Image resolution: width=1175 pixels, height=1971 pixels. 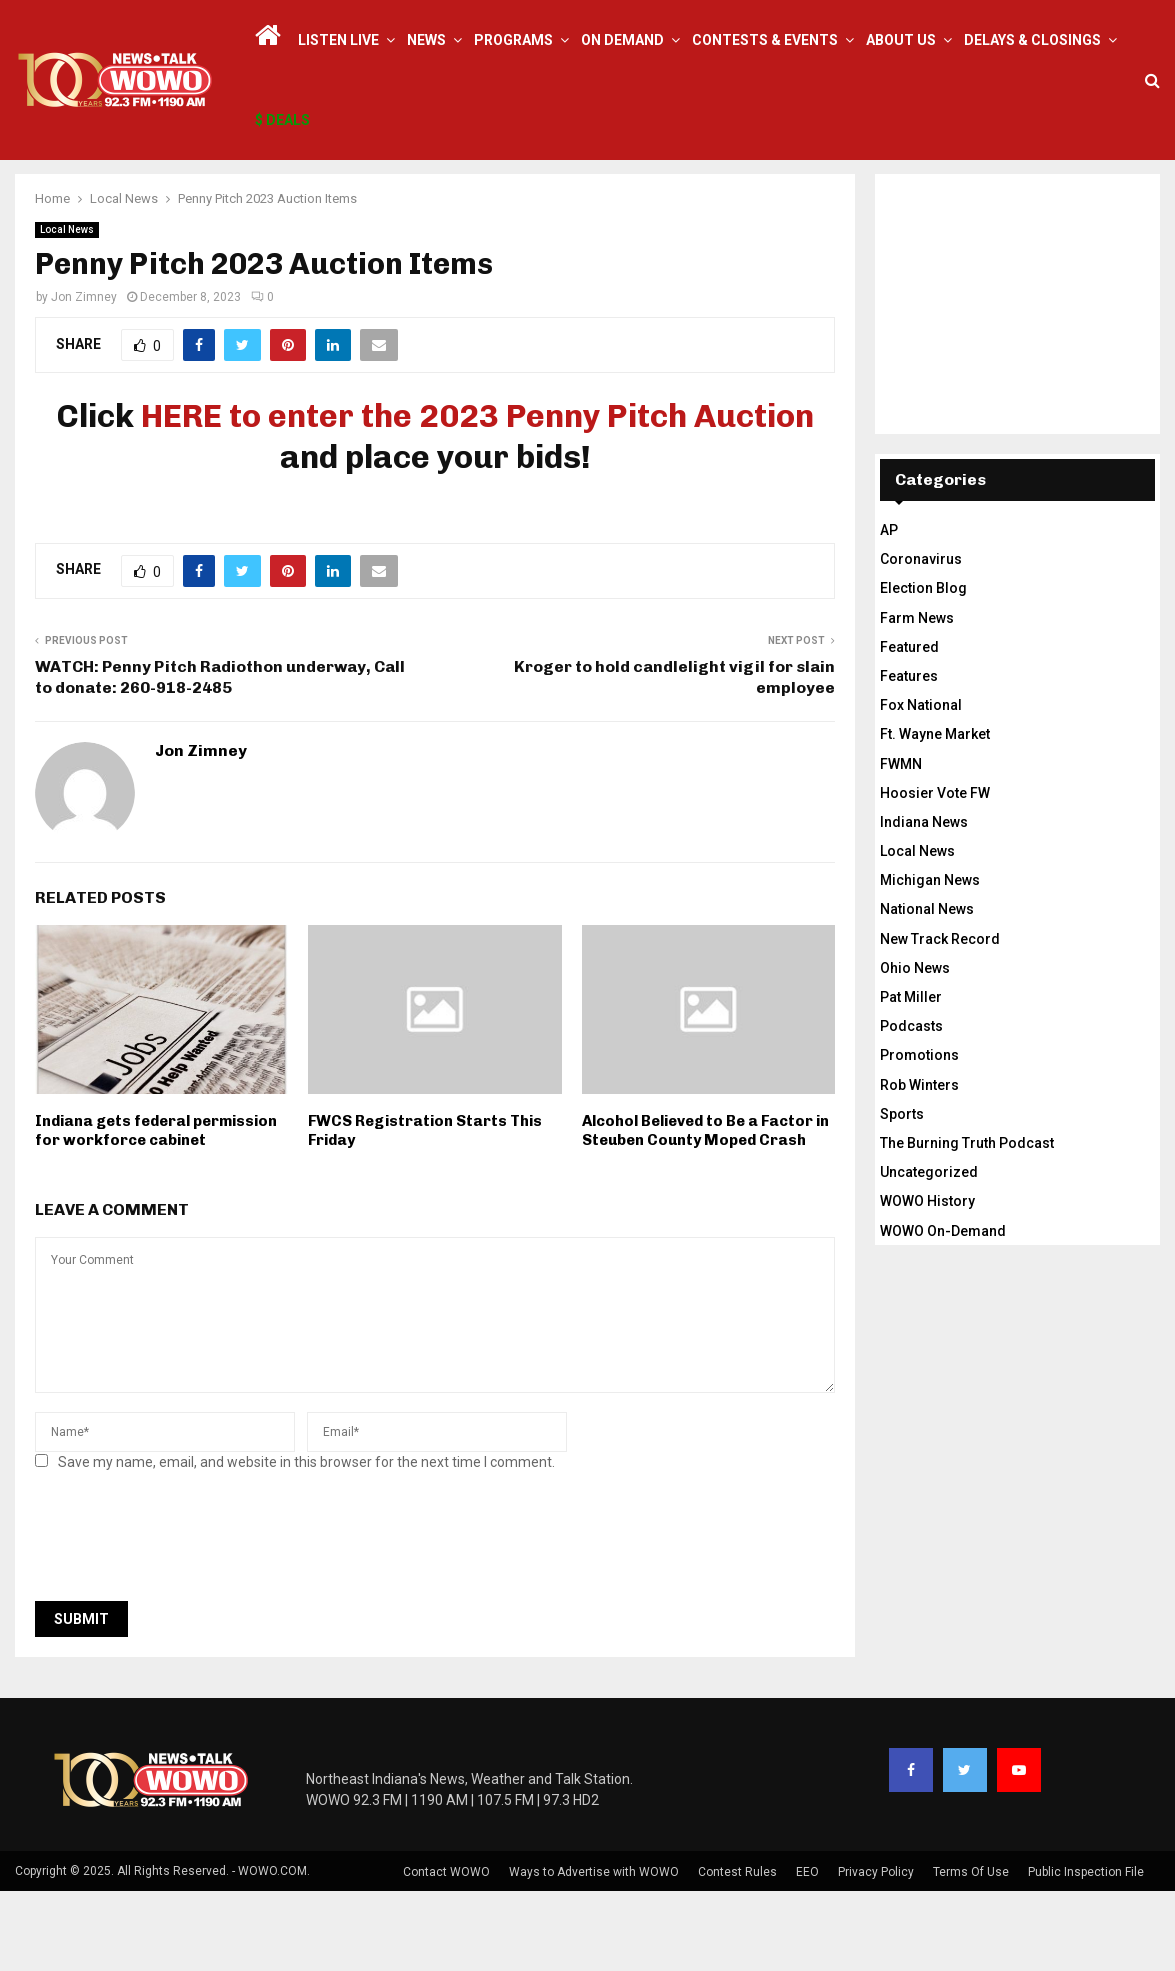 I want to click on New Track Record, so click(x=940, y=1019).